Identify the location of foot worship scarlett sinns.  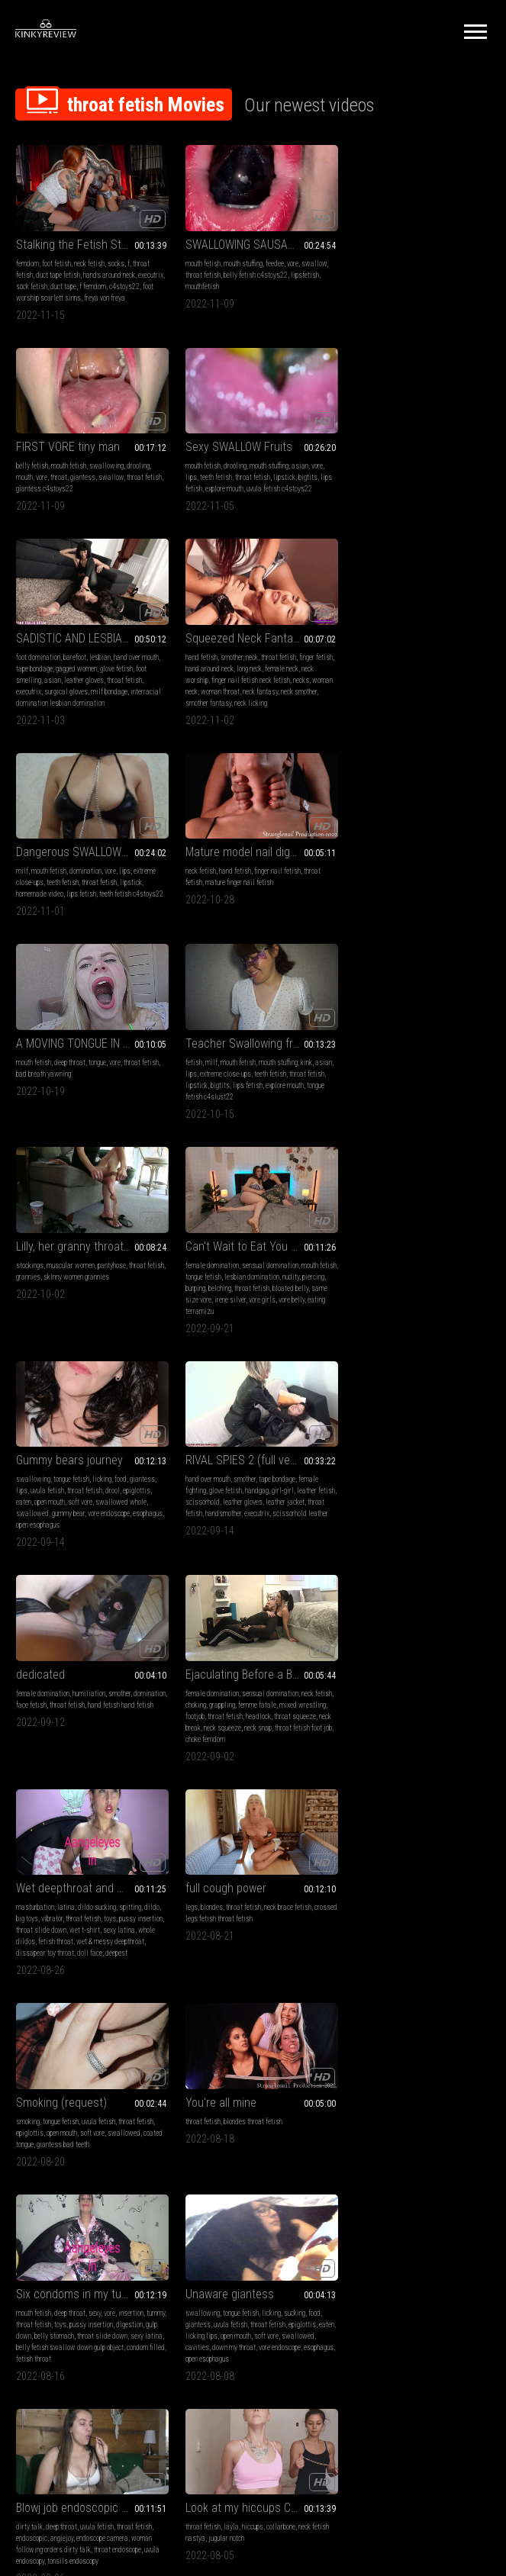
(88, 294).